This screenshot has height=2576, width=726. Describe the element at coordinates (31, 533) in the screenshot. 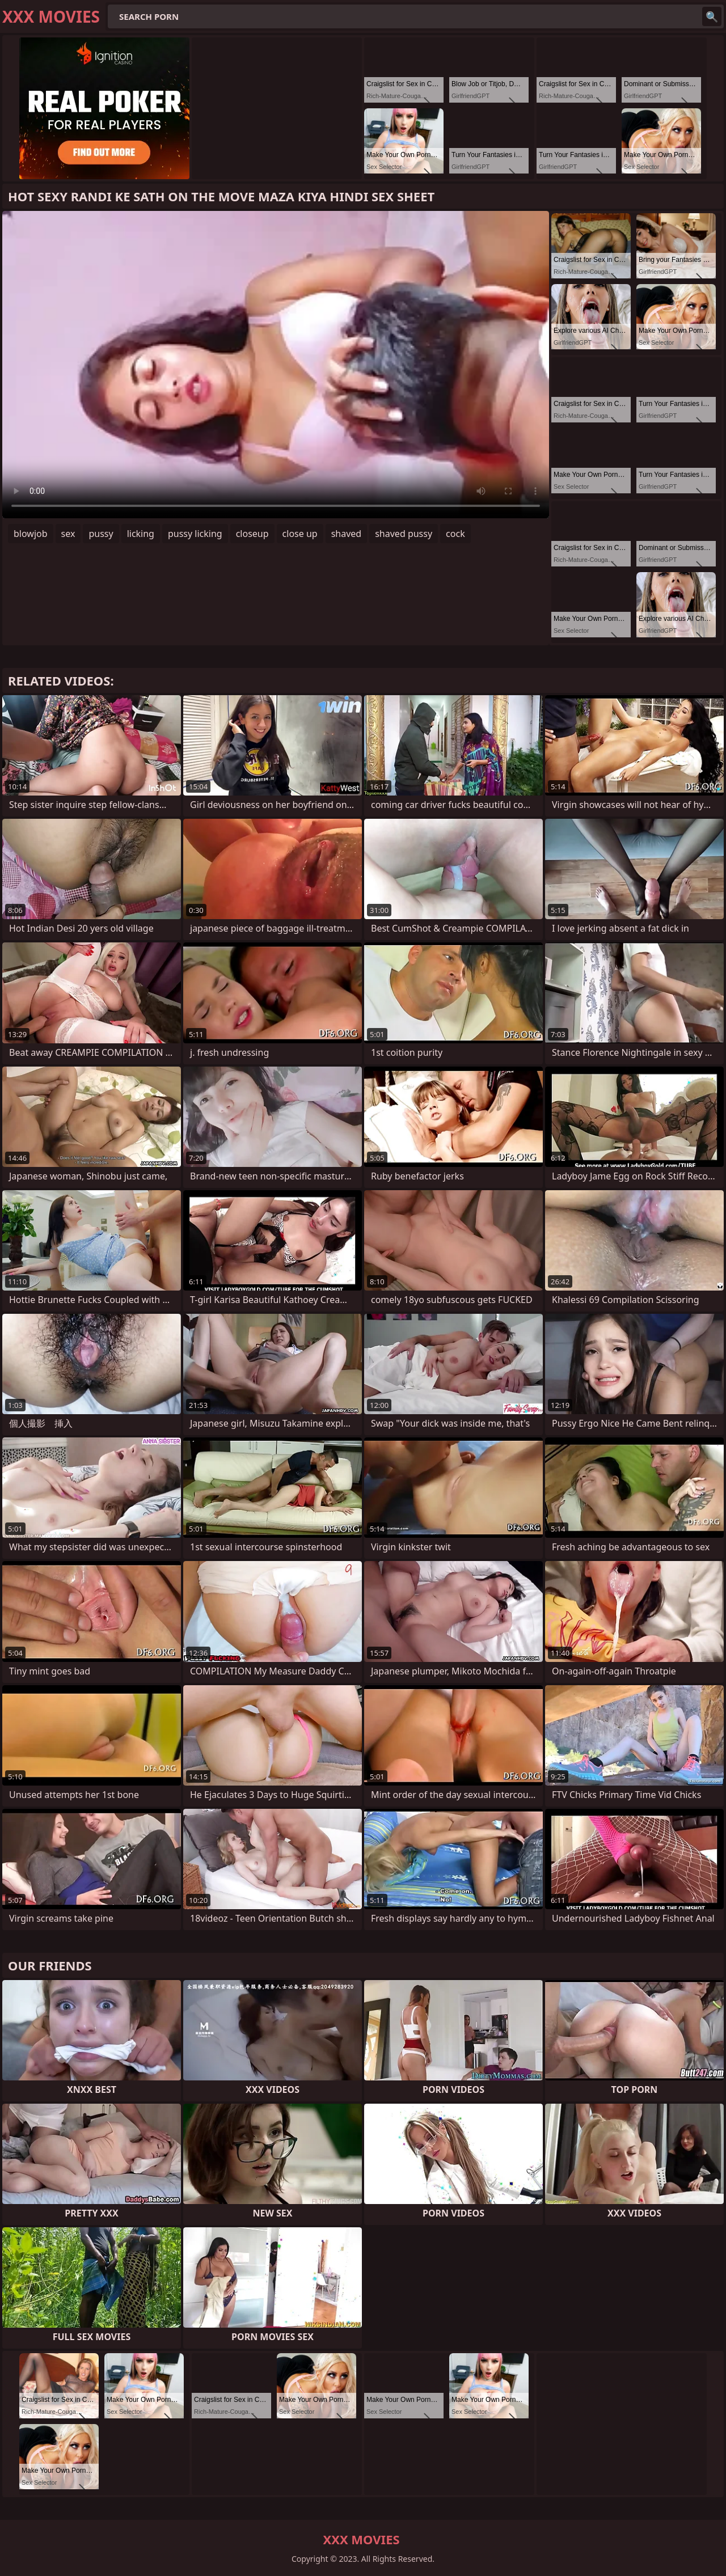

I see `blowjob` at that location.